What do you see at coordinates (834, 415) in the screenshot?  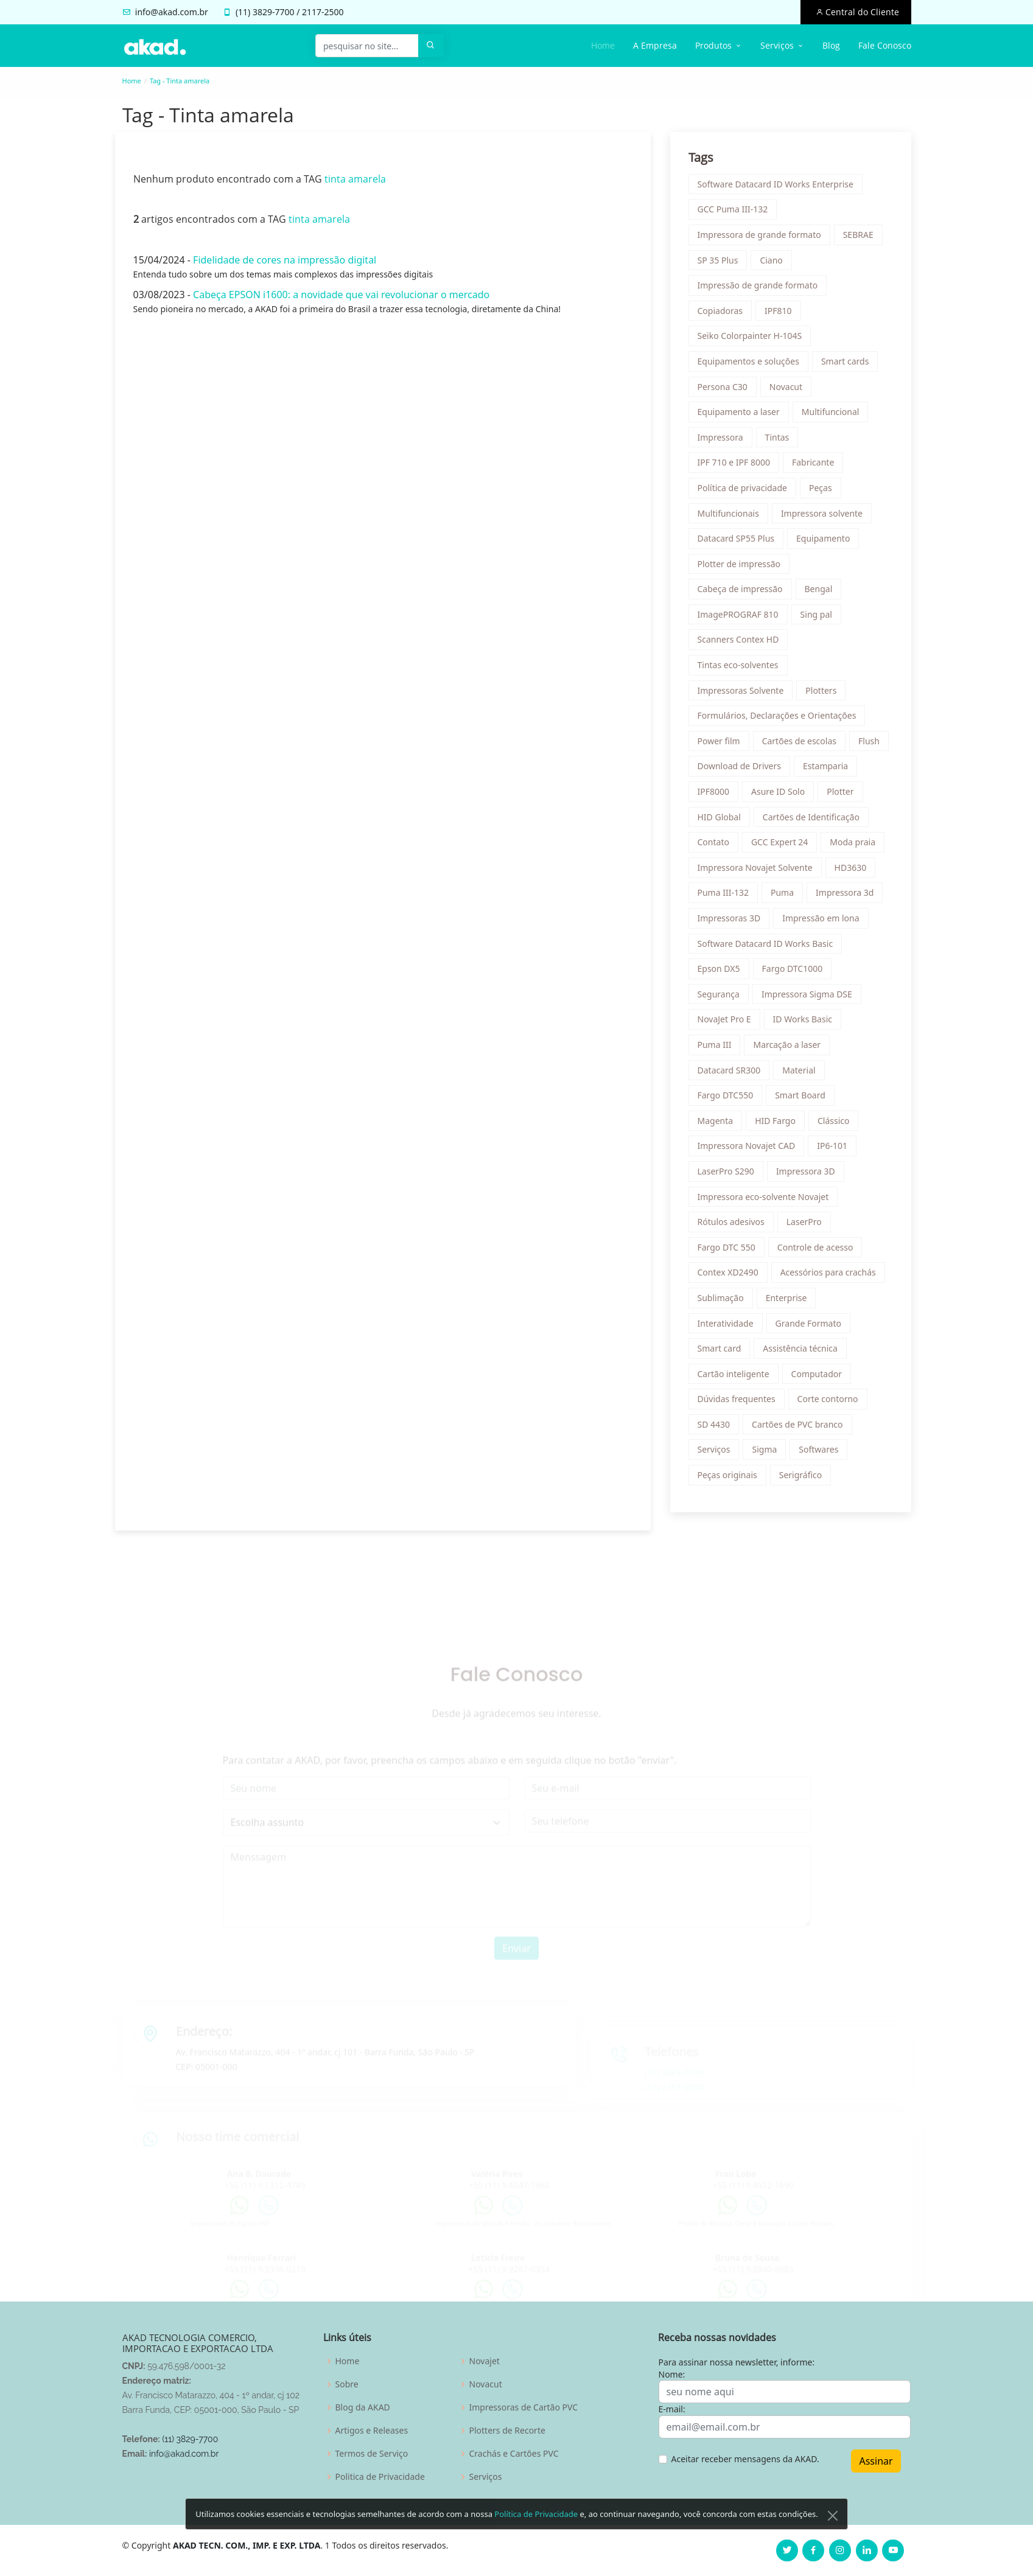 I see `Multifuncional` at bounding box center [834, 415].